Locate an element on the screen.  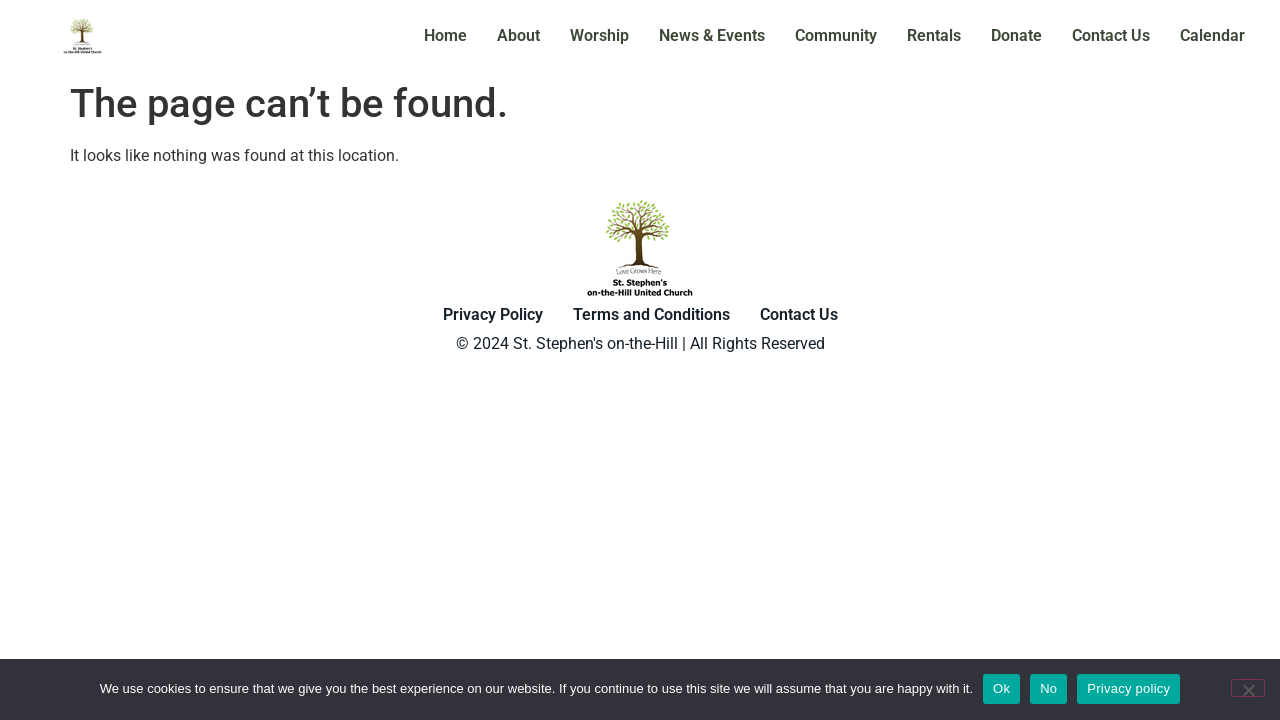
No is located at coordinates (1048, 688).